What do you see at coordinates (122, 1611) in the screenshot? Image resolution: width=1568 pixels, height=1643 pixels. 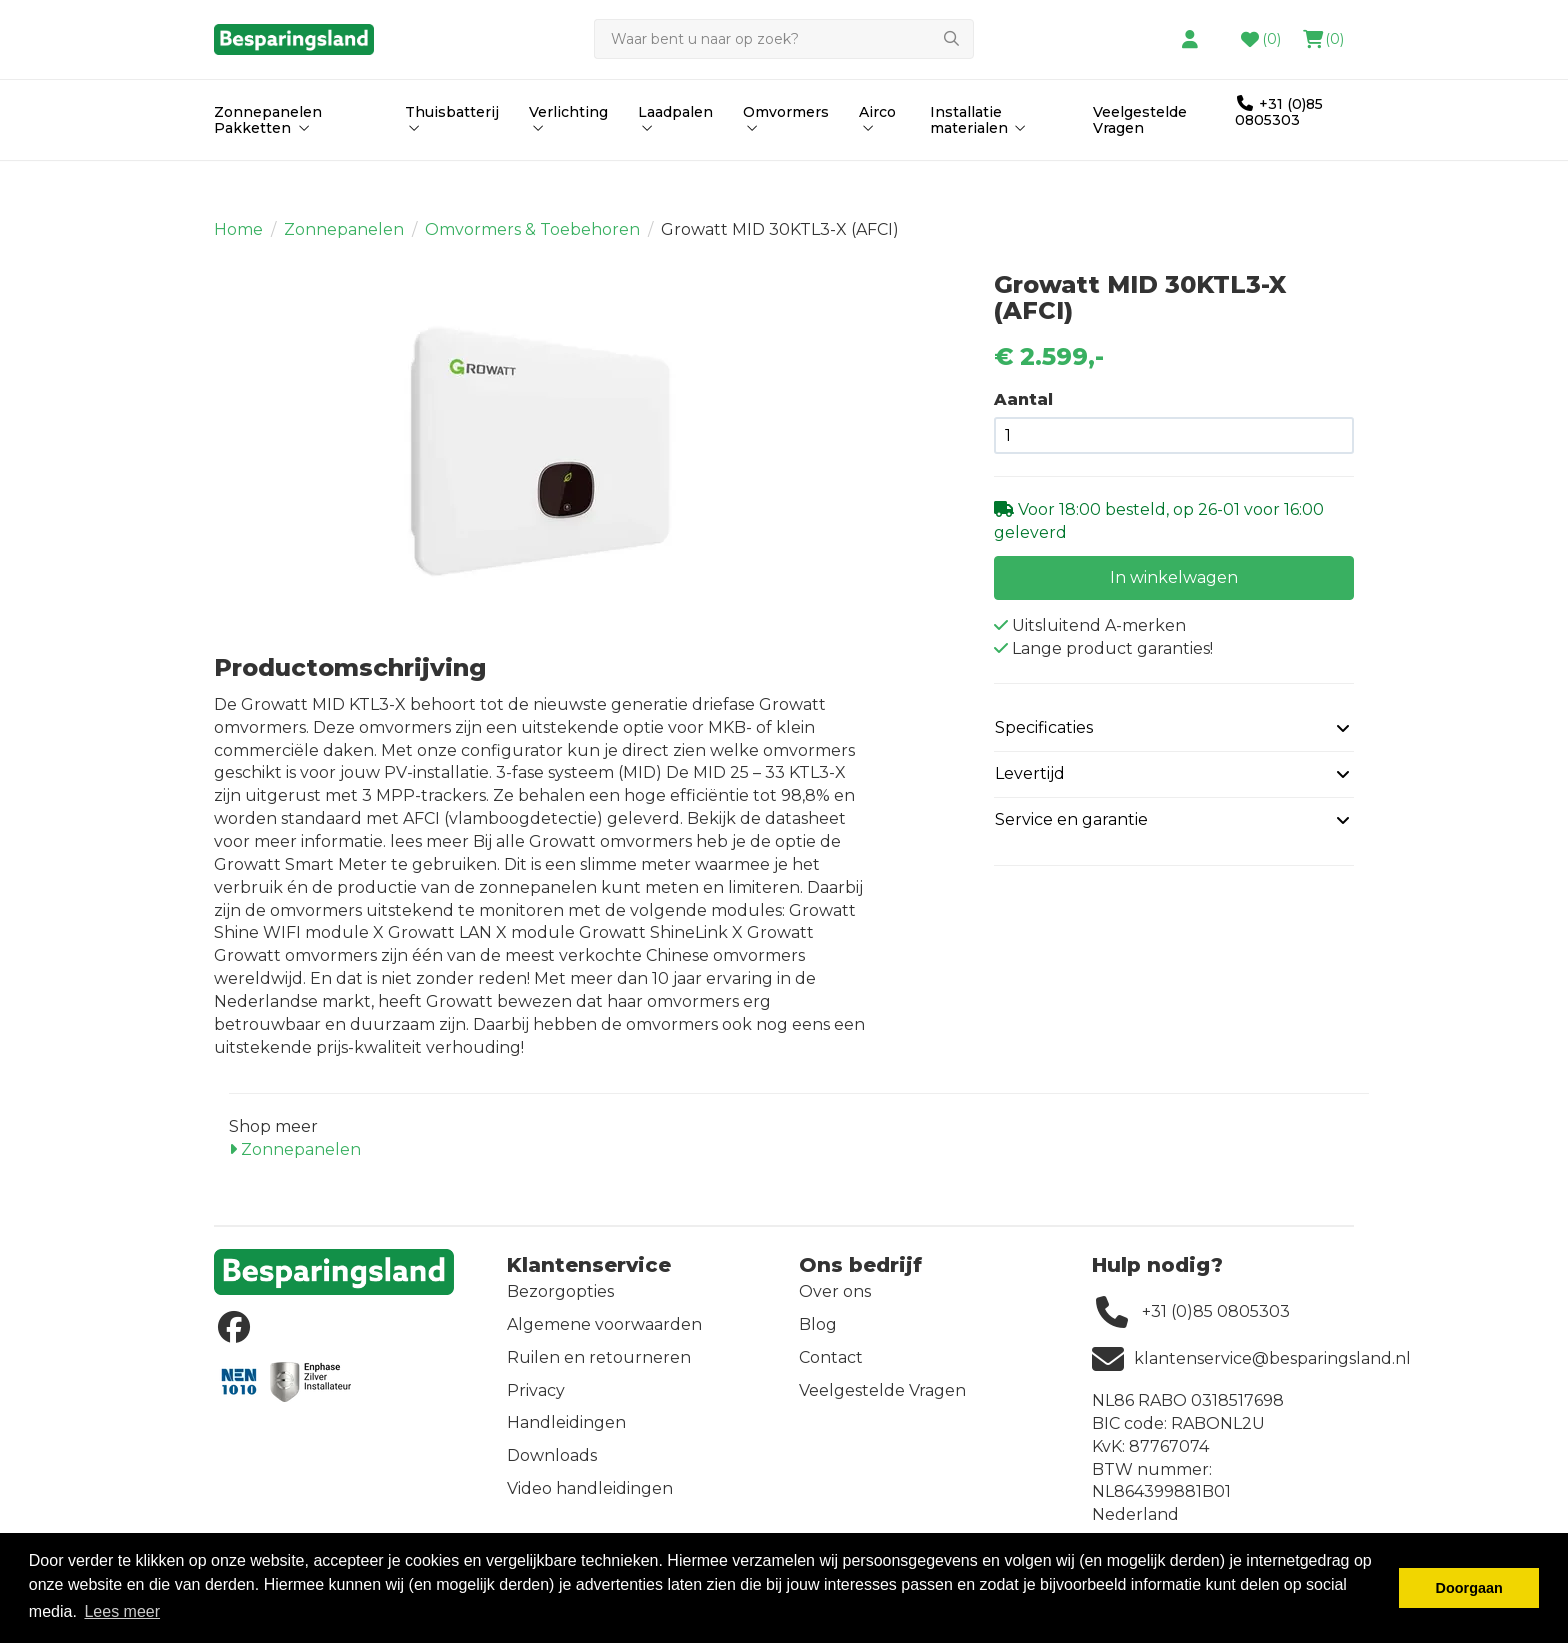 I see `Lees meer [button]` at bounding box center [122, 1611].